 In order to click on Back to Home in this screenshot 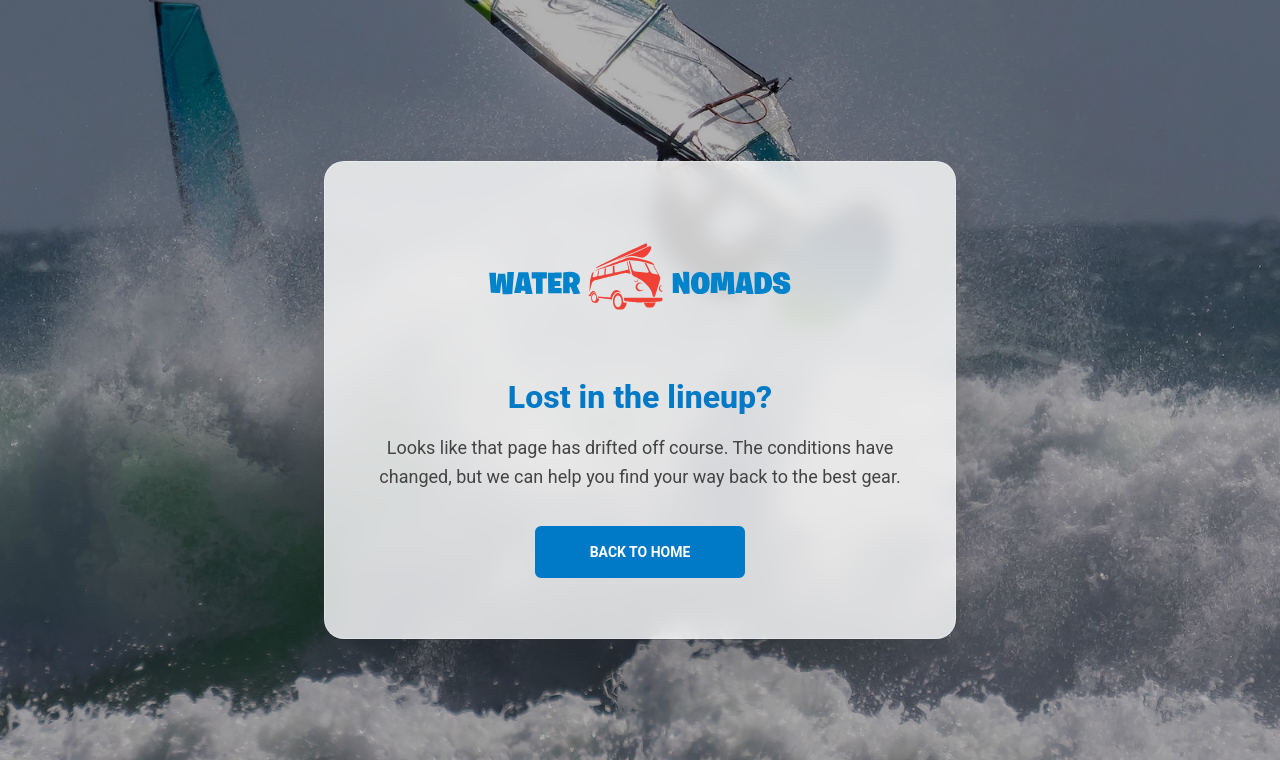, I will do `click(640, 552)`.